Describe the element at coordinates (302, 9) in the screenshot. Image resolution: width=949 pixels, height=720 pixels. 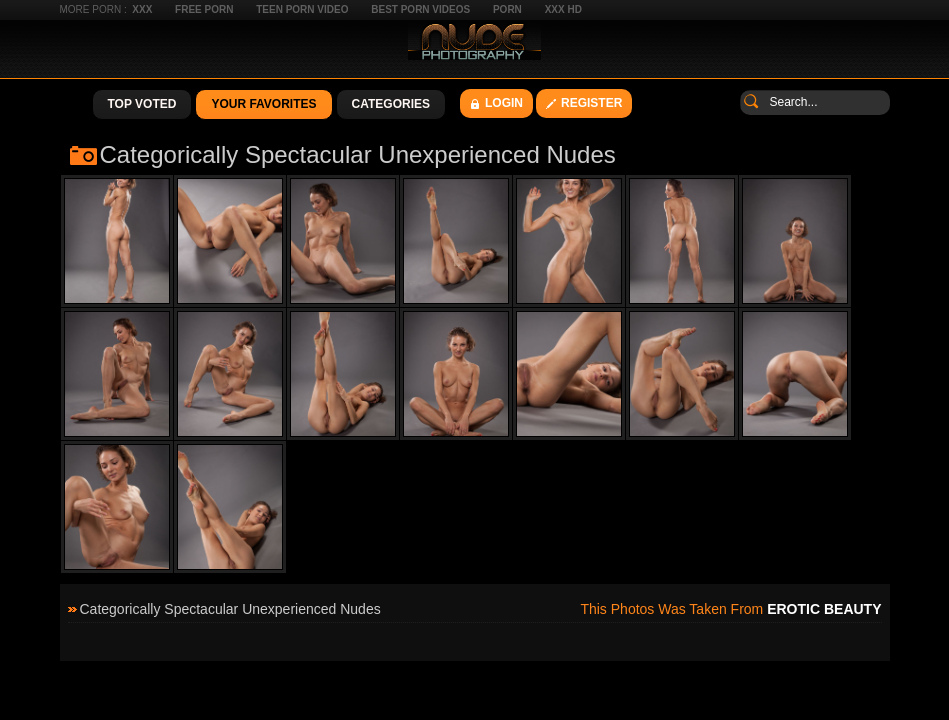
I see `Teen Porn Video` at that location.